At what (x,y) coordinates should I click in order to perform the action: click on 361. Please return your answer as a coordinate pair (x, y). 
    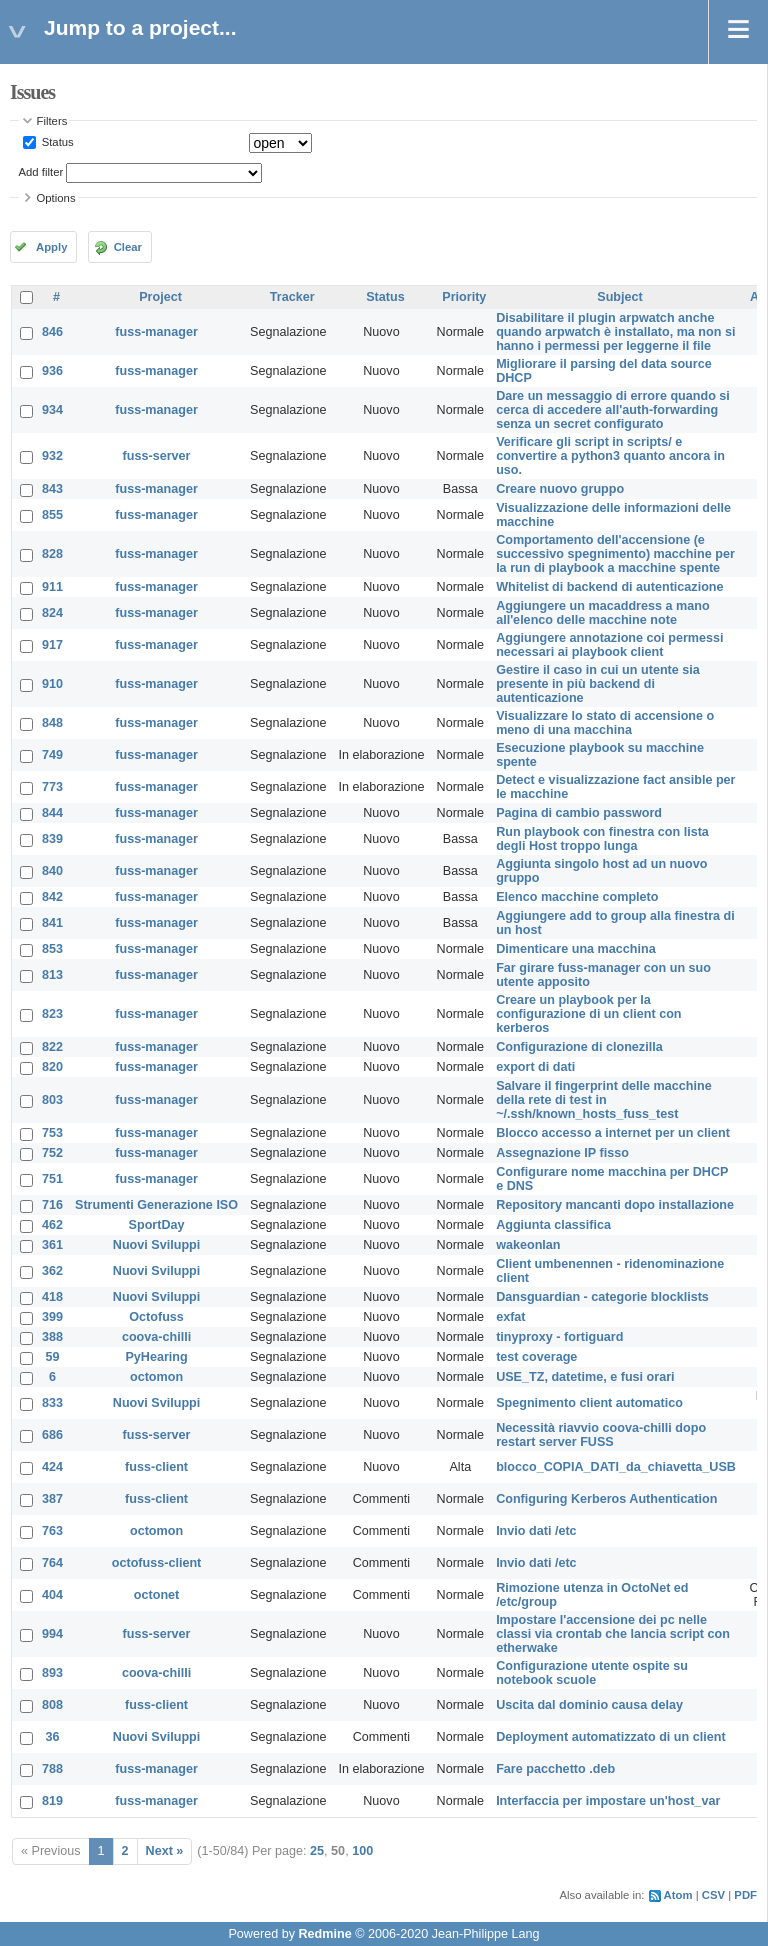
    Looking at the image, I should click on (52, 1245).